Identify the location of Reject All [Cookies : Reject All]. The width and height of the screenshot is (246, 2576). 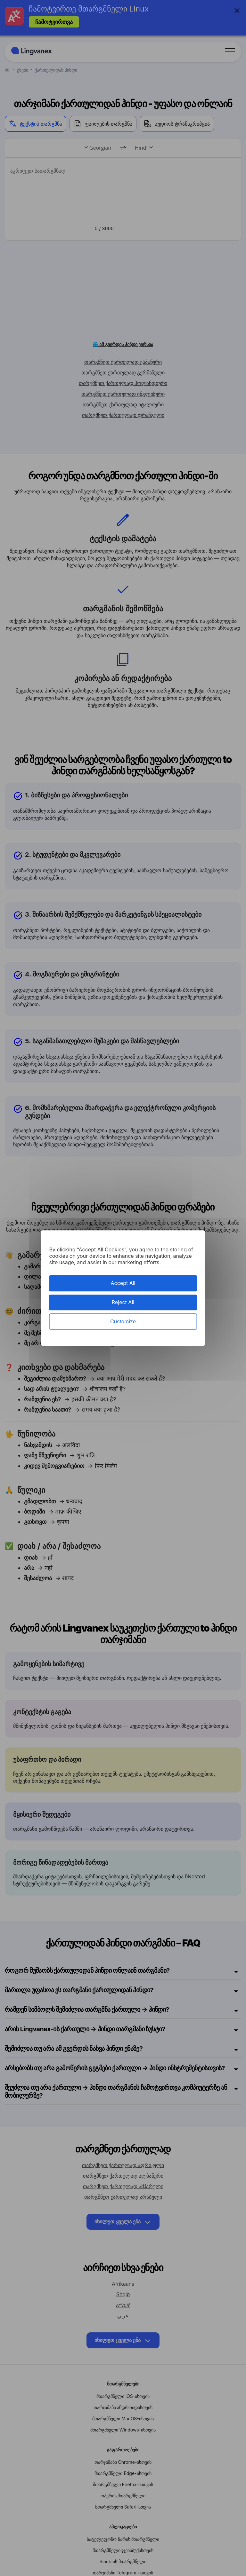
(123, 1302).